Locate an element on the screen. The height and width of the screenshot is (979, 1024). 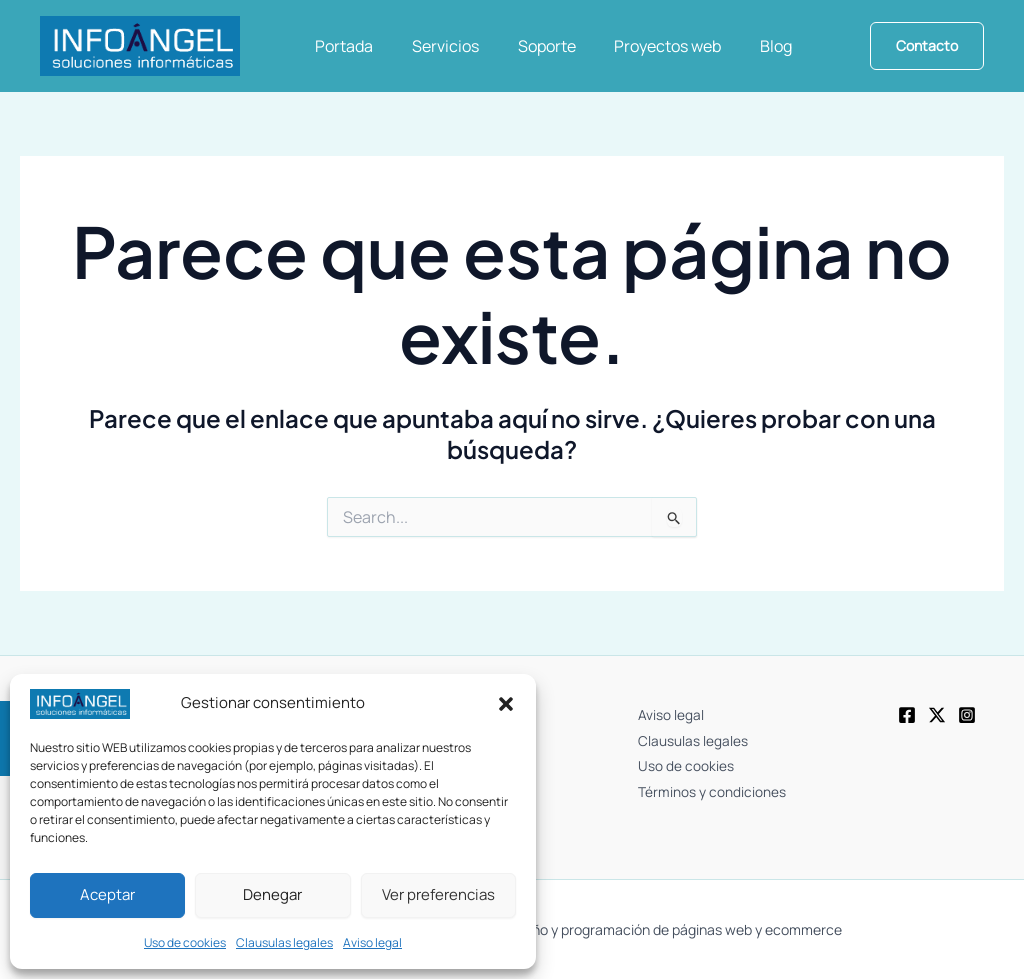
[Twitter] is located at coordinates (937, 716).